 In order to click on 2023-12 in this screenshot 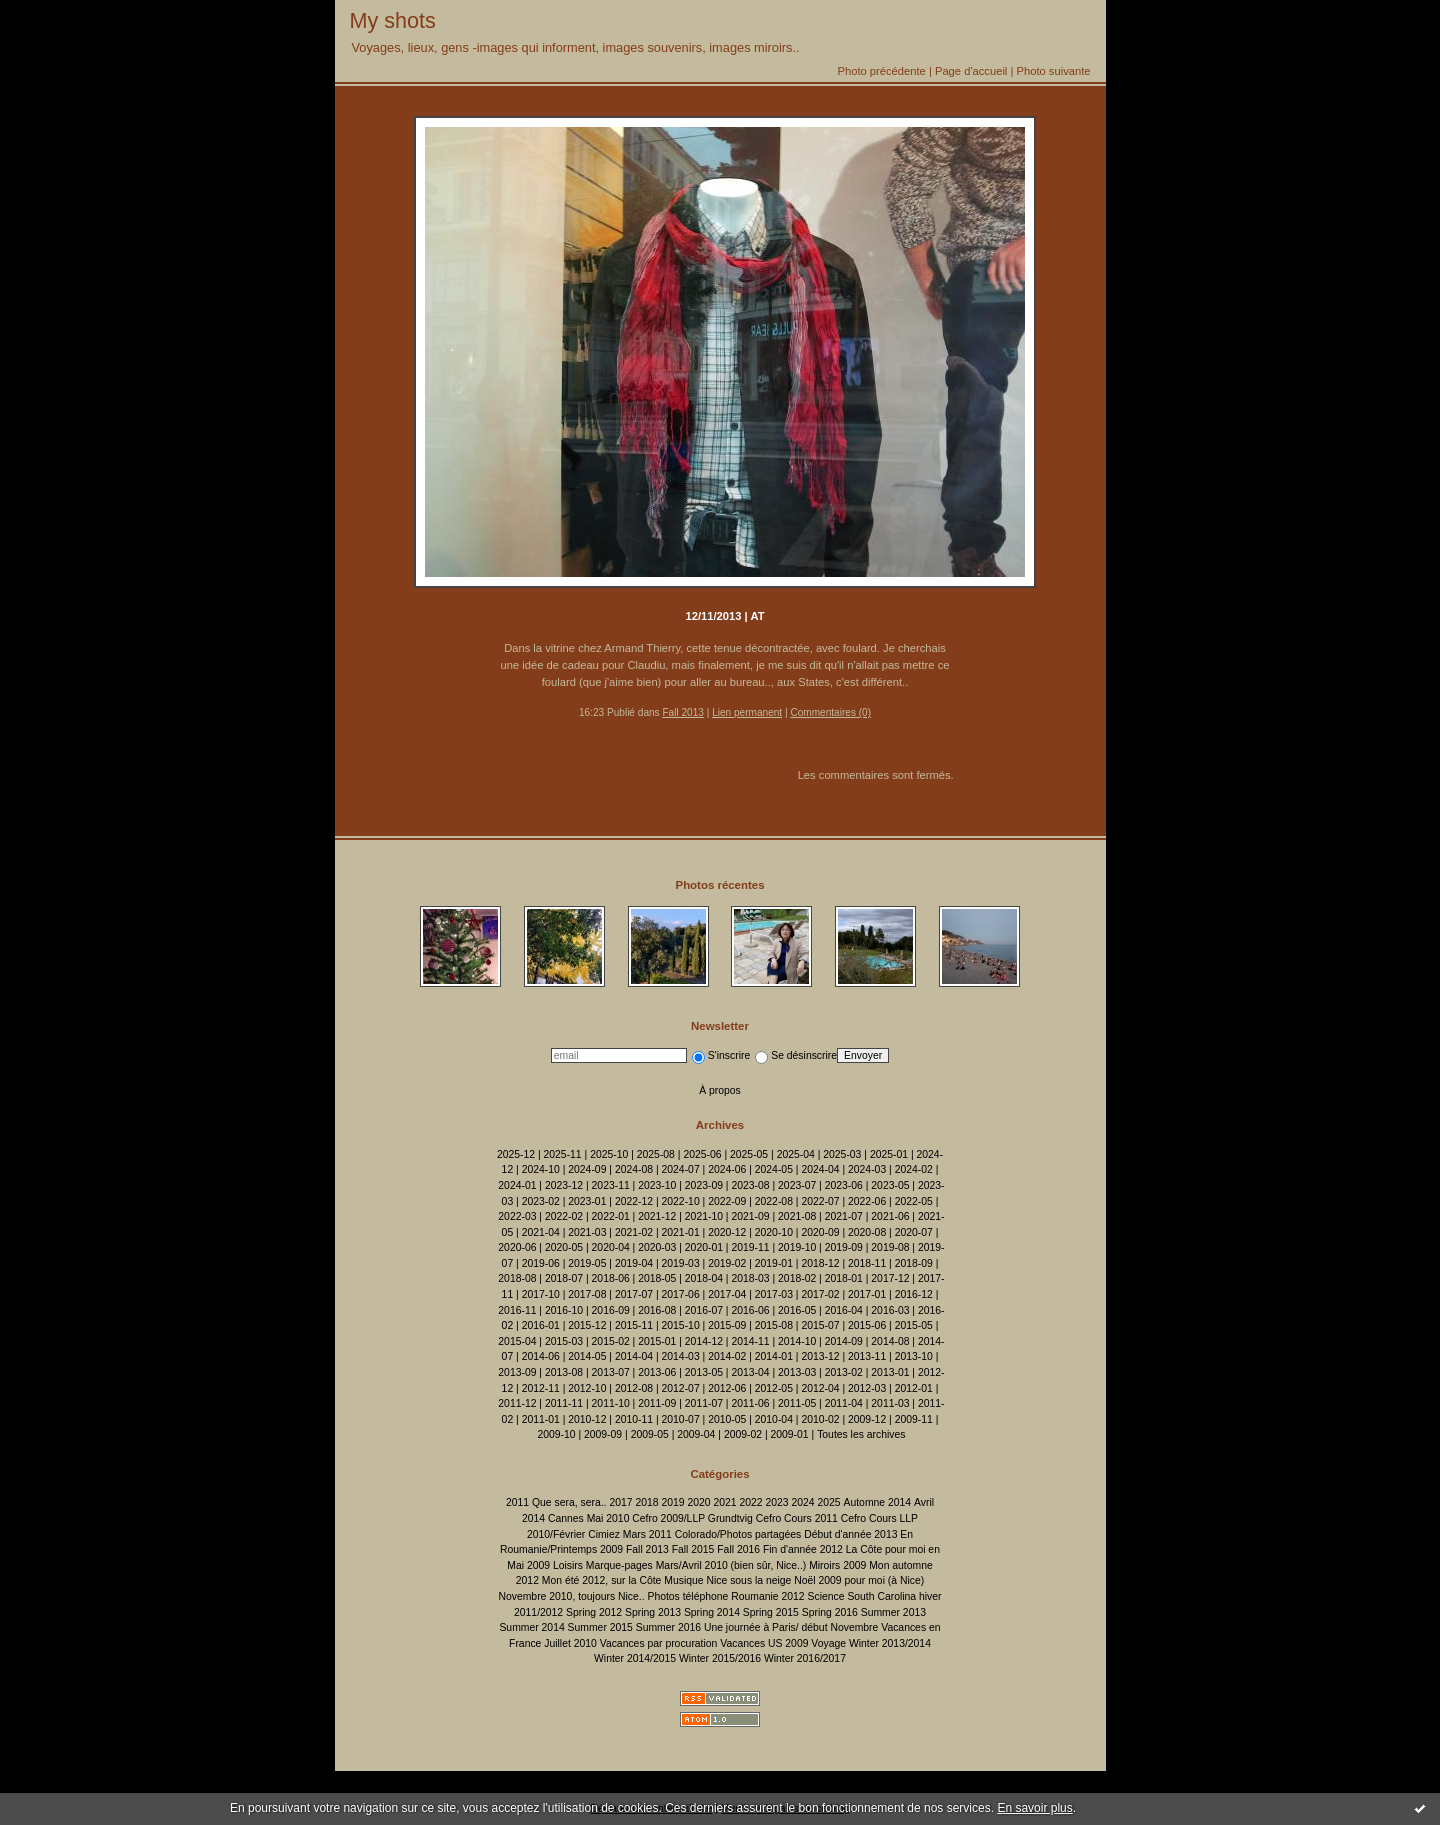, I will do `click(564, 1185)`.